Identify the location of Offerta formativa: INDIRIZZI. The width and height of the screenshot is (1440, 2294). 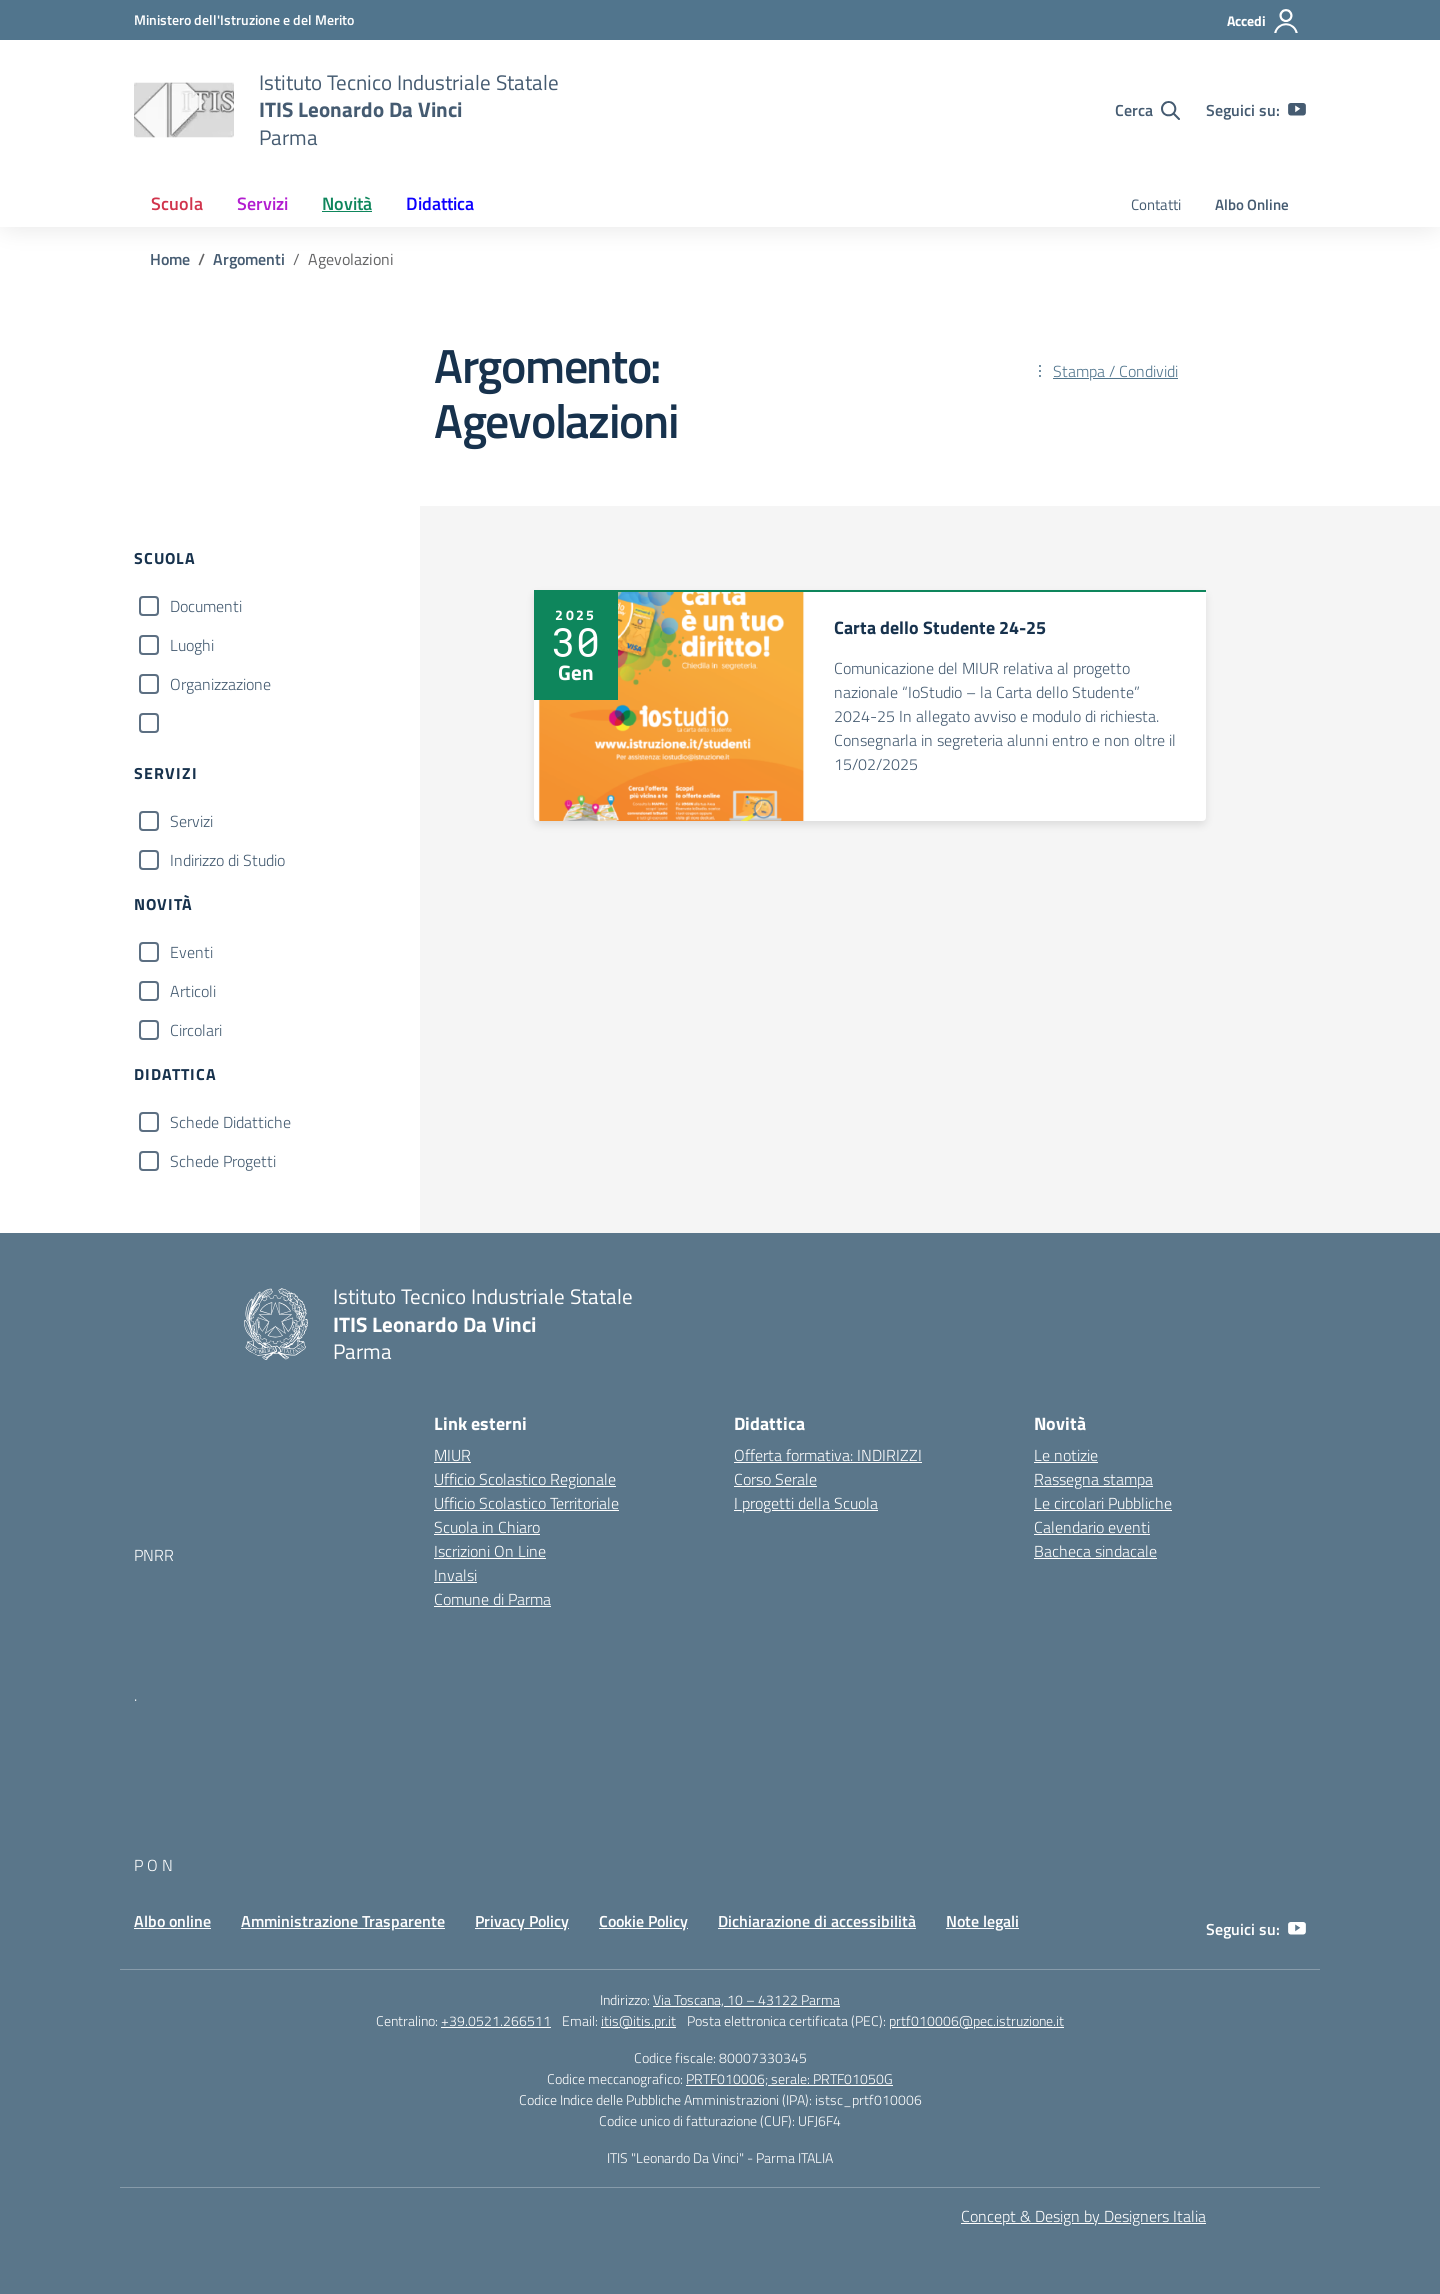
(828, 1455).